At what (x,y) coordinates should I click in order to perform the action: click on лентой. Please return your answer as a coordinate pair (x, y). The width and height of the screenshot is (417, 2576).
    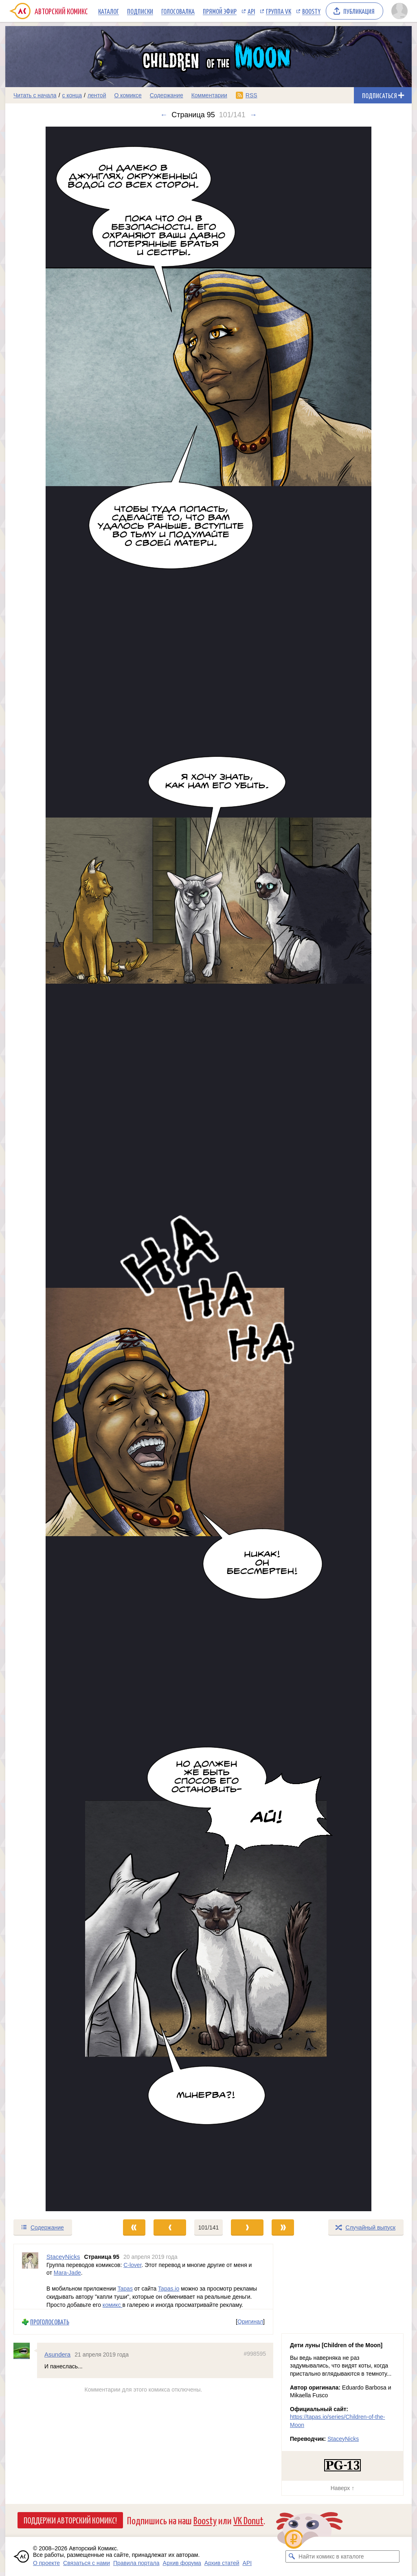
    Looking at the image, I should click on (97, 95).